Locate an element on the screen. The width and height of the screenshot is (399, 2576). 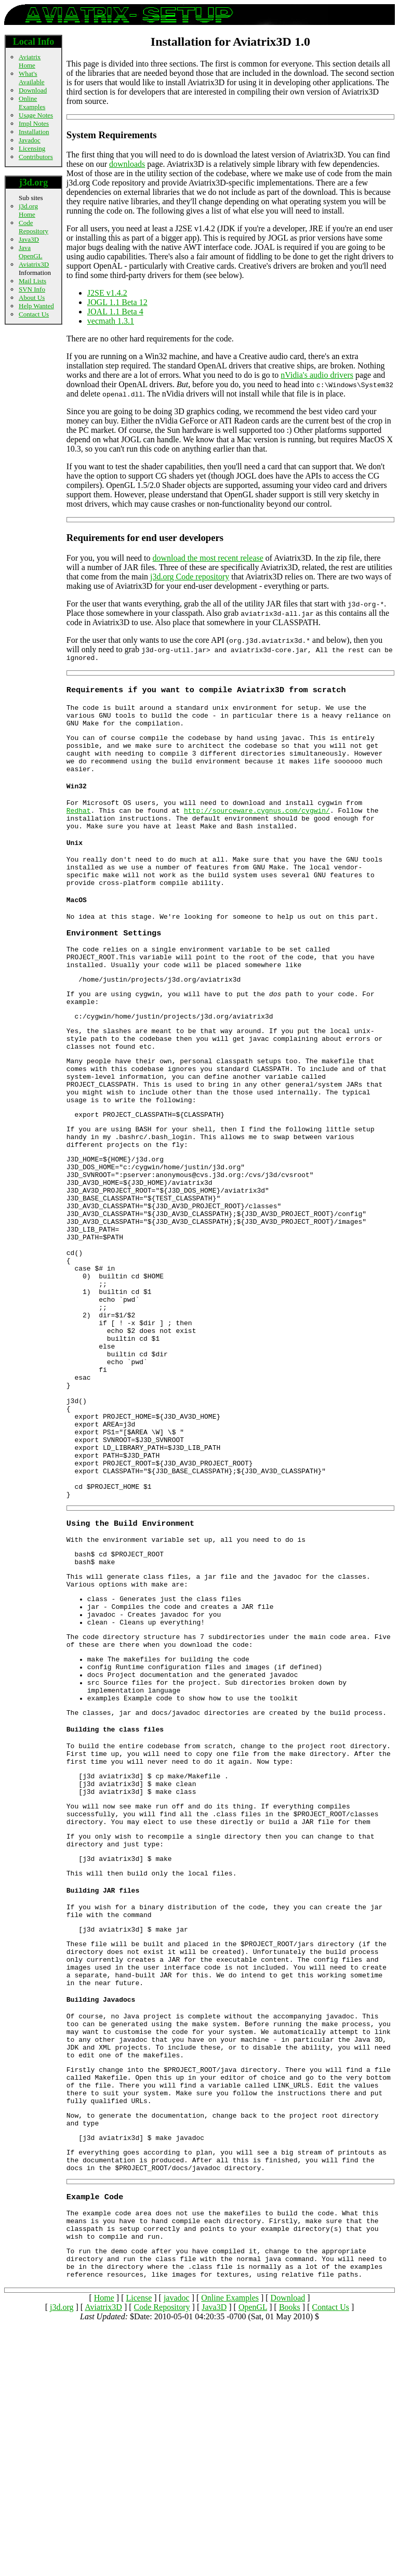
J2SE v1.4.2 is located at coordinates (107, 292).